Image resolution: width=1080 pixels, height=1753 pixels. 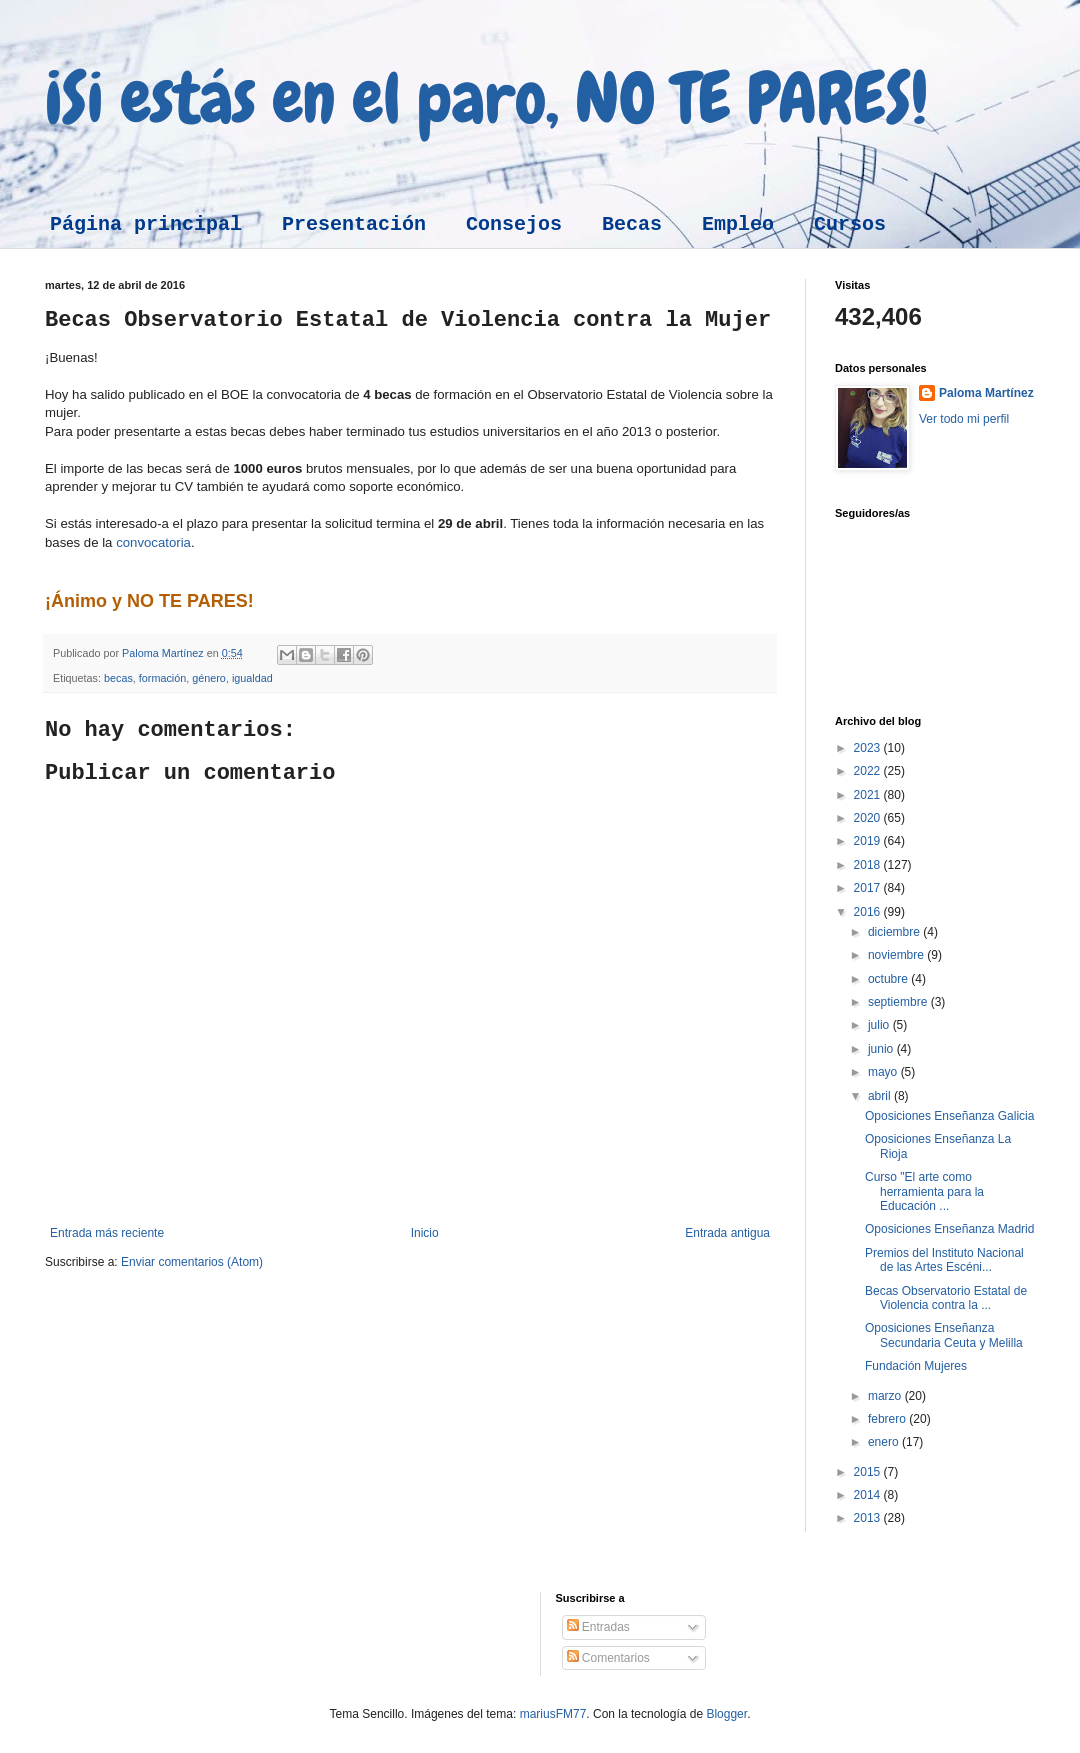 What do you see at coordinates (897, 955) in the screenshot?
I see `noviembre` at bounding box center [897, 955].